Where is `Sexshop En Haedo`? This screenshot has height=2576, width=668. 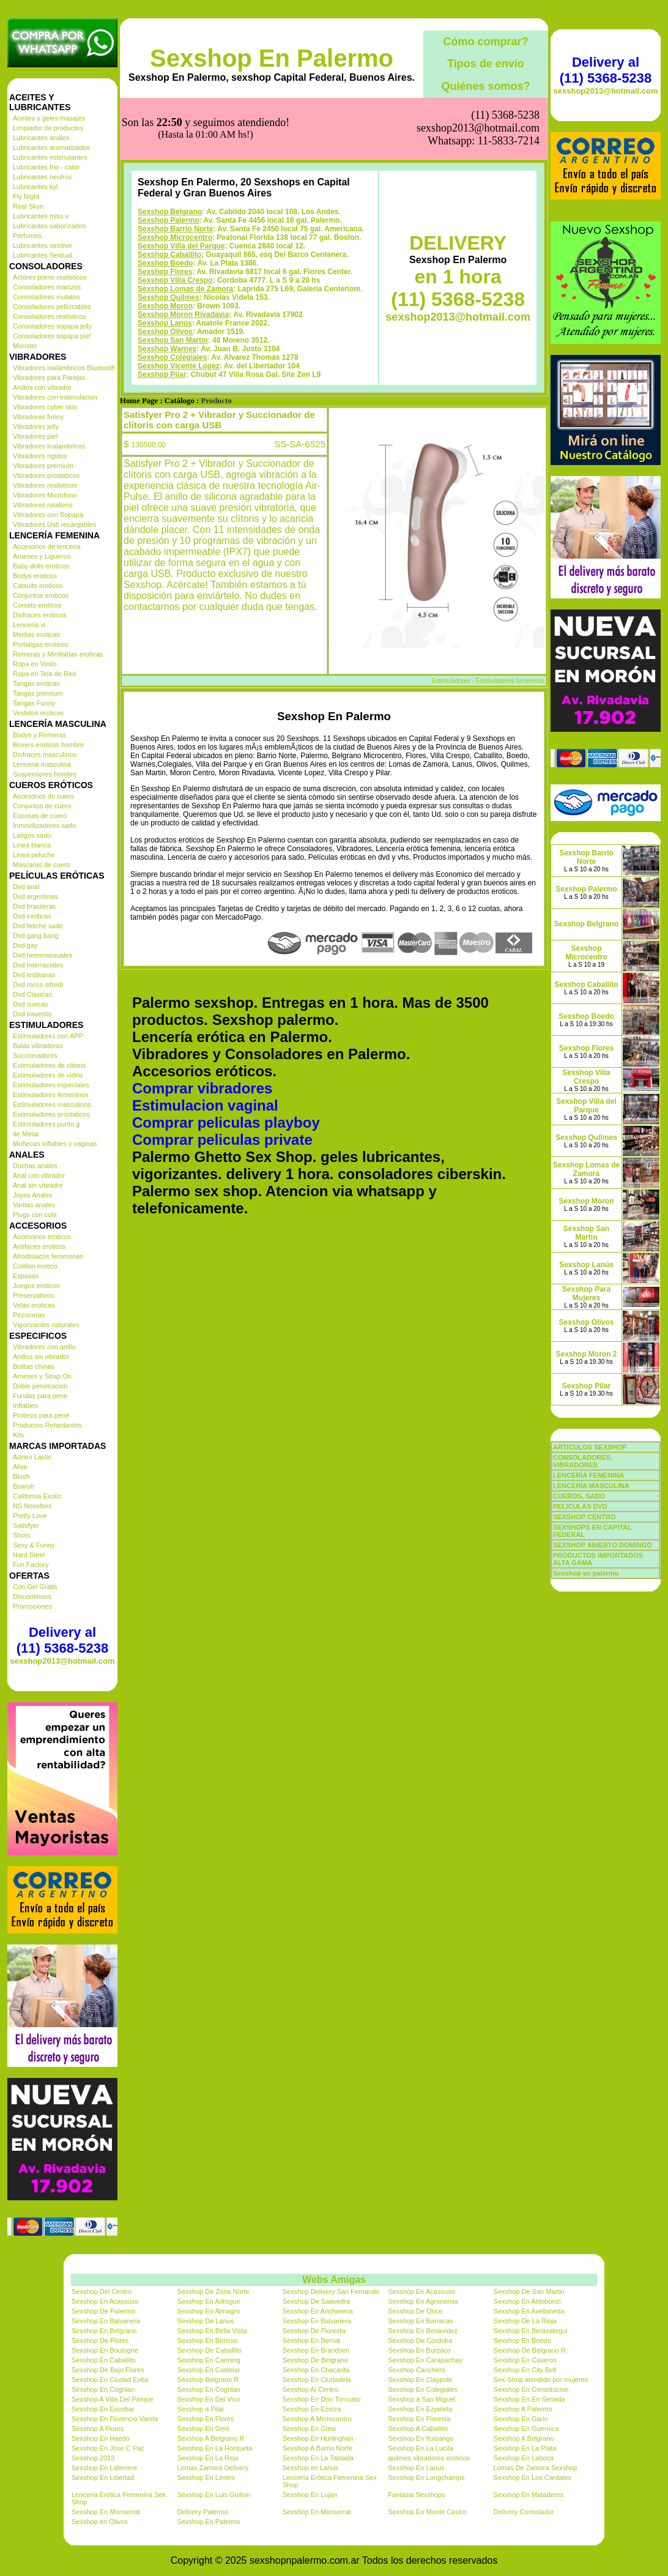 Sexshop En Haedo is located at coordinates (101, 2438).